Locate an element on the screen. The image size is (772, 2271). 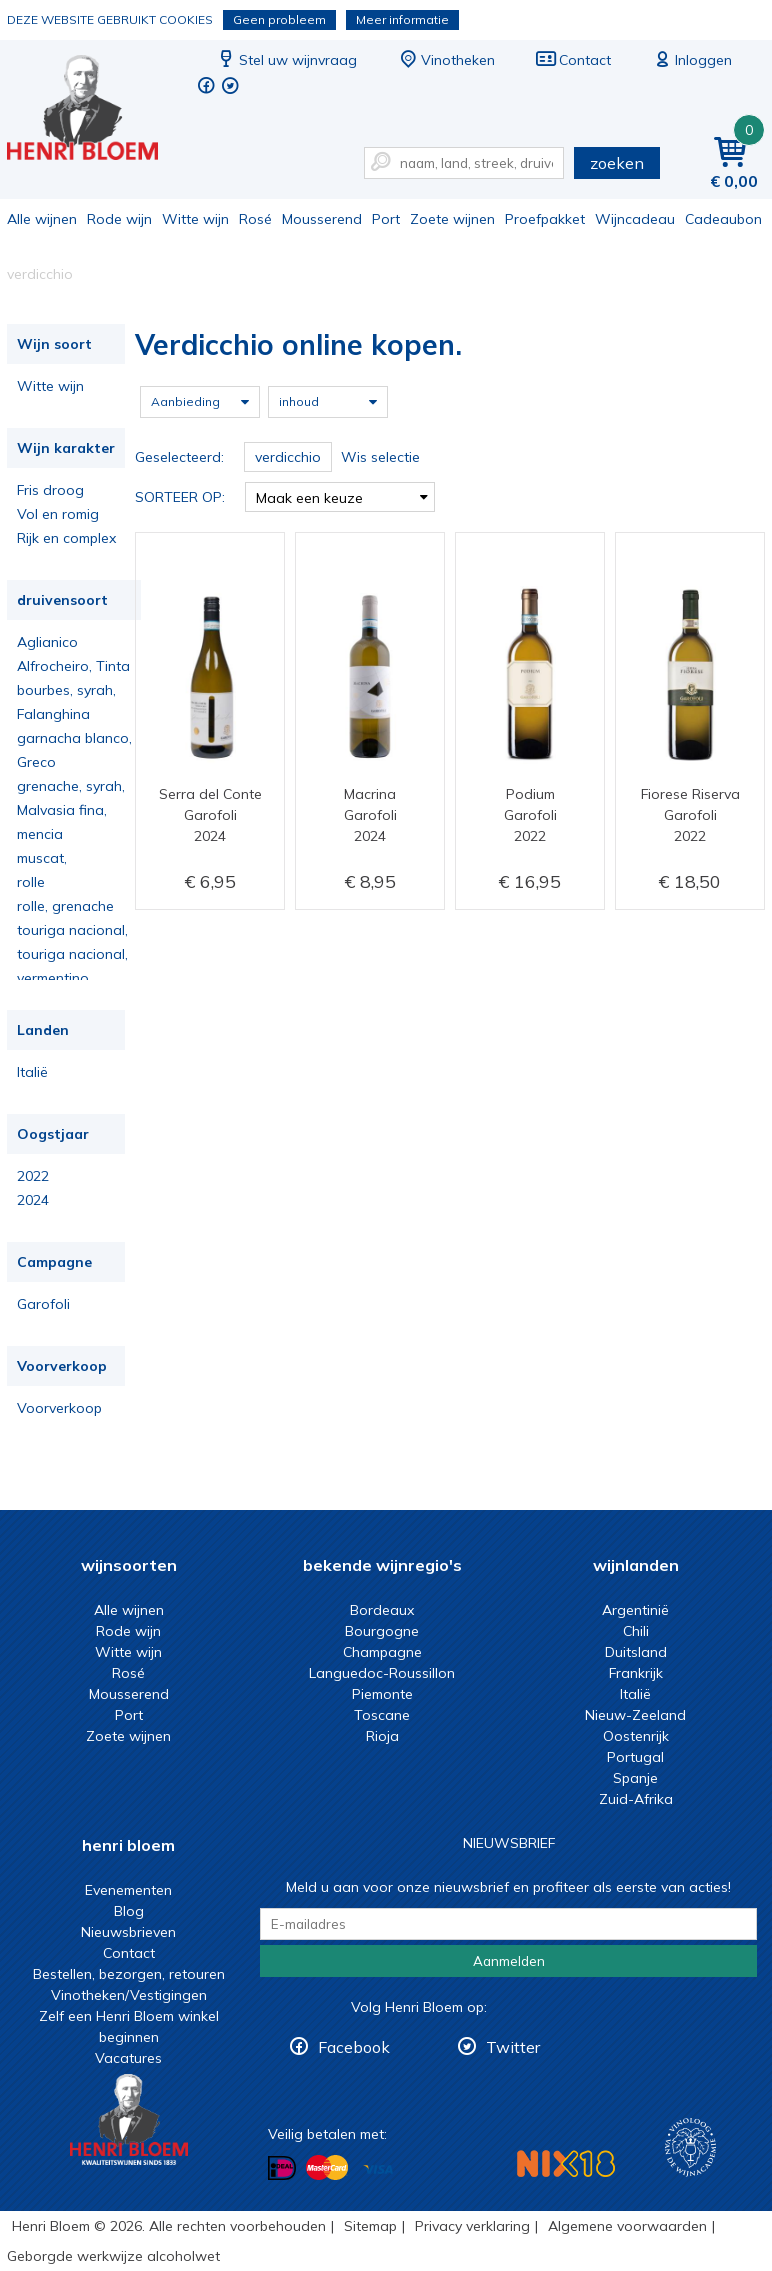
Betalen met MasterCard is located at coordinates (327, 2168).